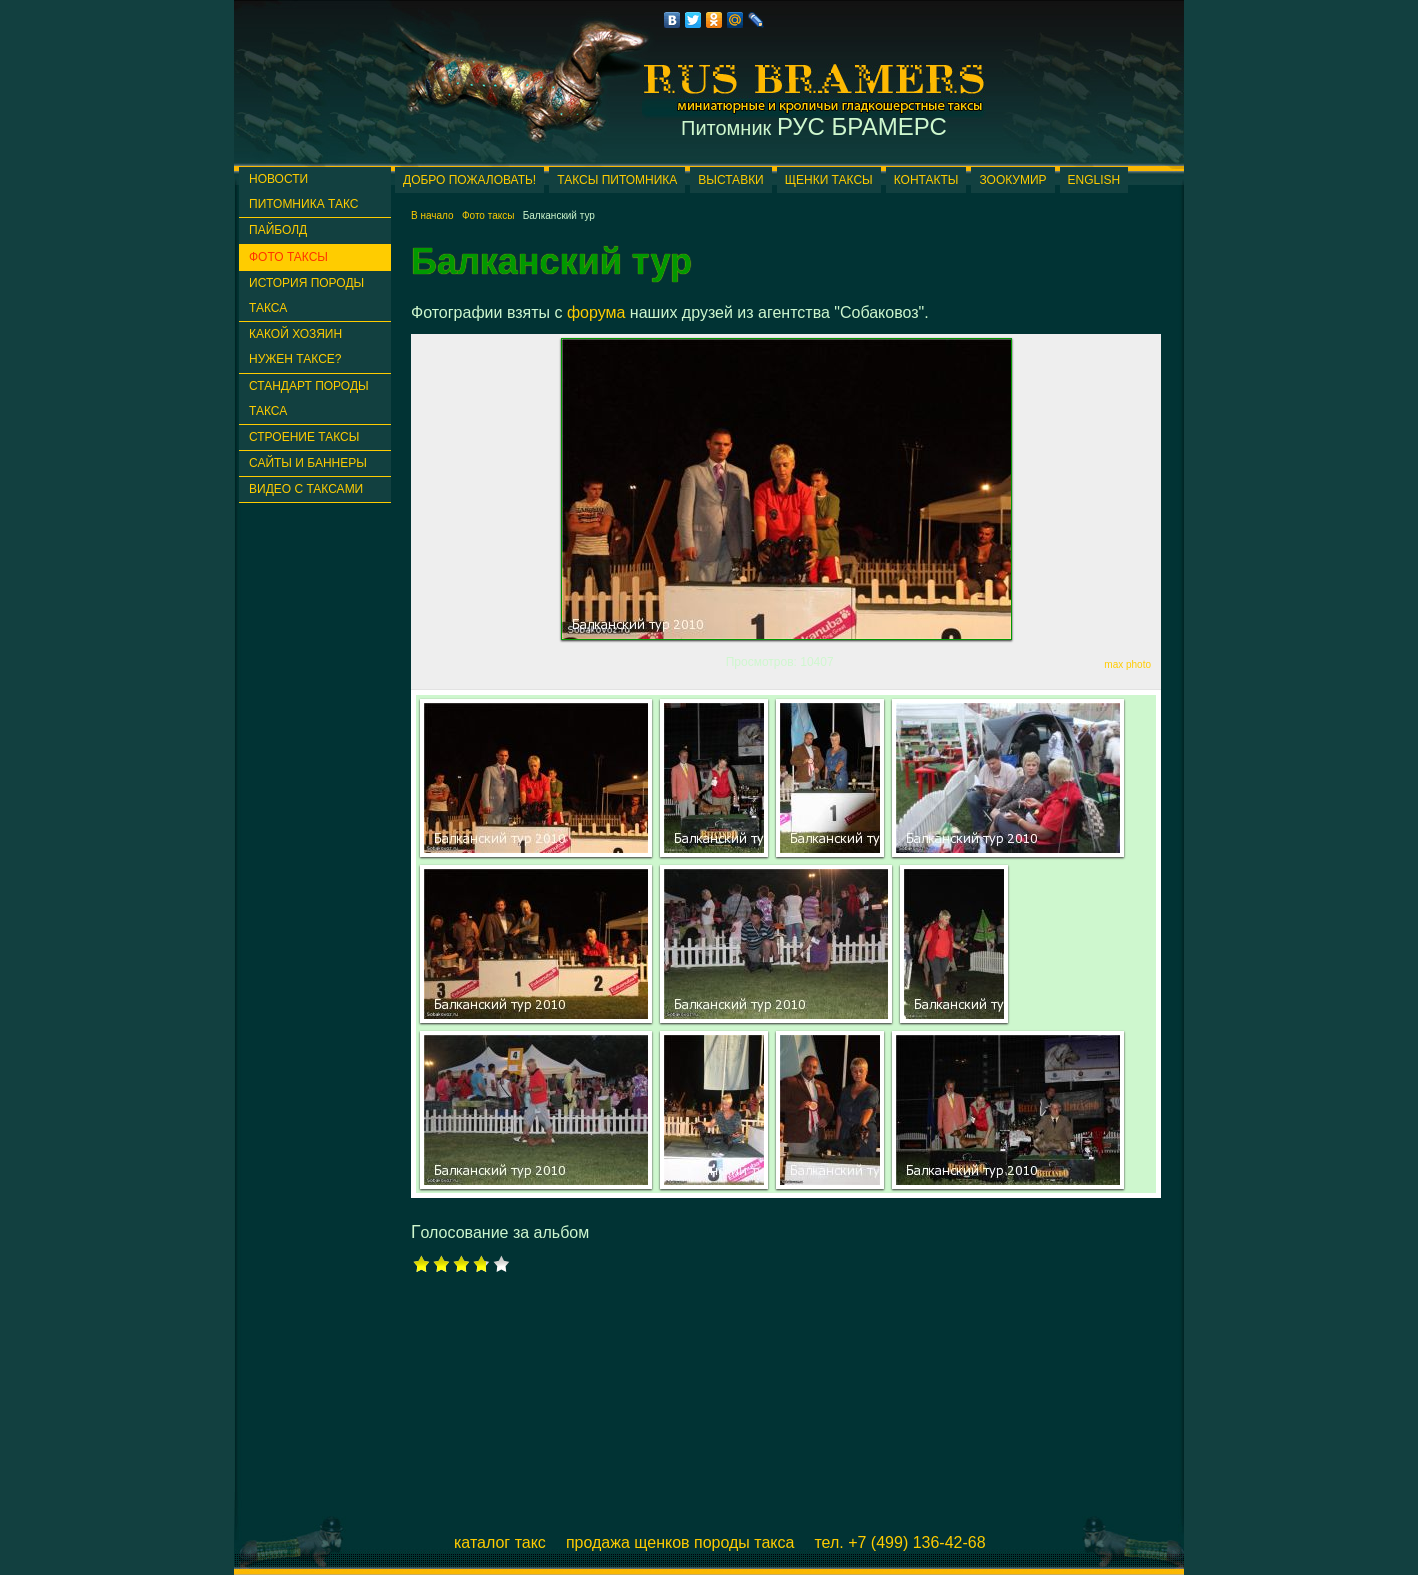 The width and height of the screenshot is (1418, 1575). Describe the element at coordinates (278, 230) in the screenshot. I see `ПАЙБОЛД` at that location.